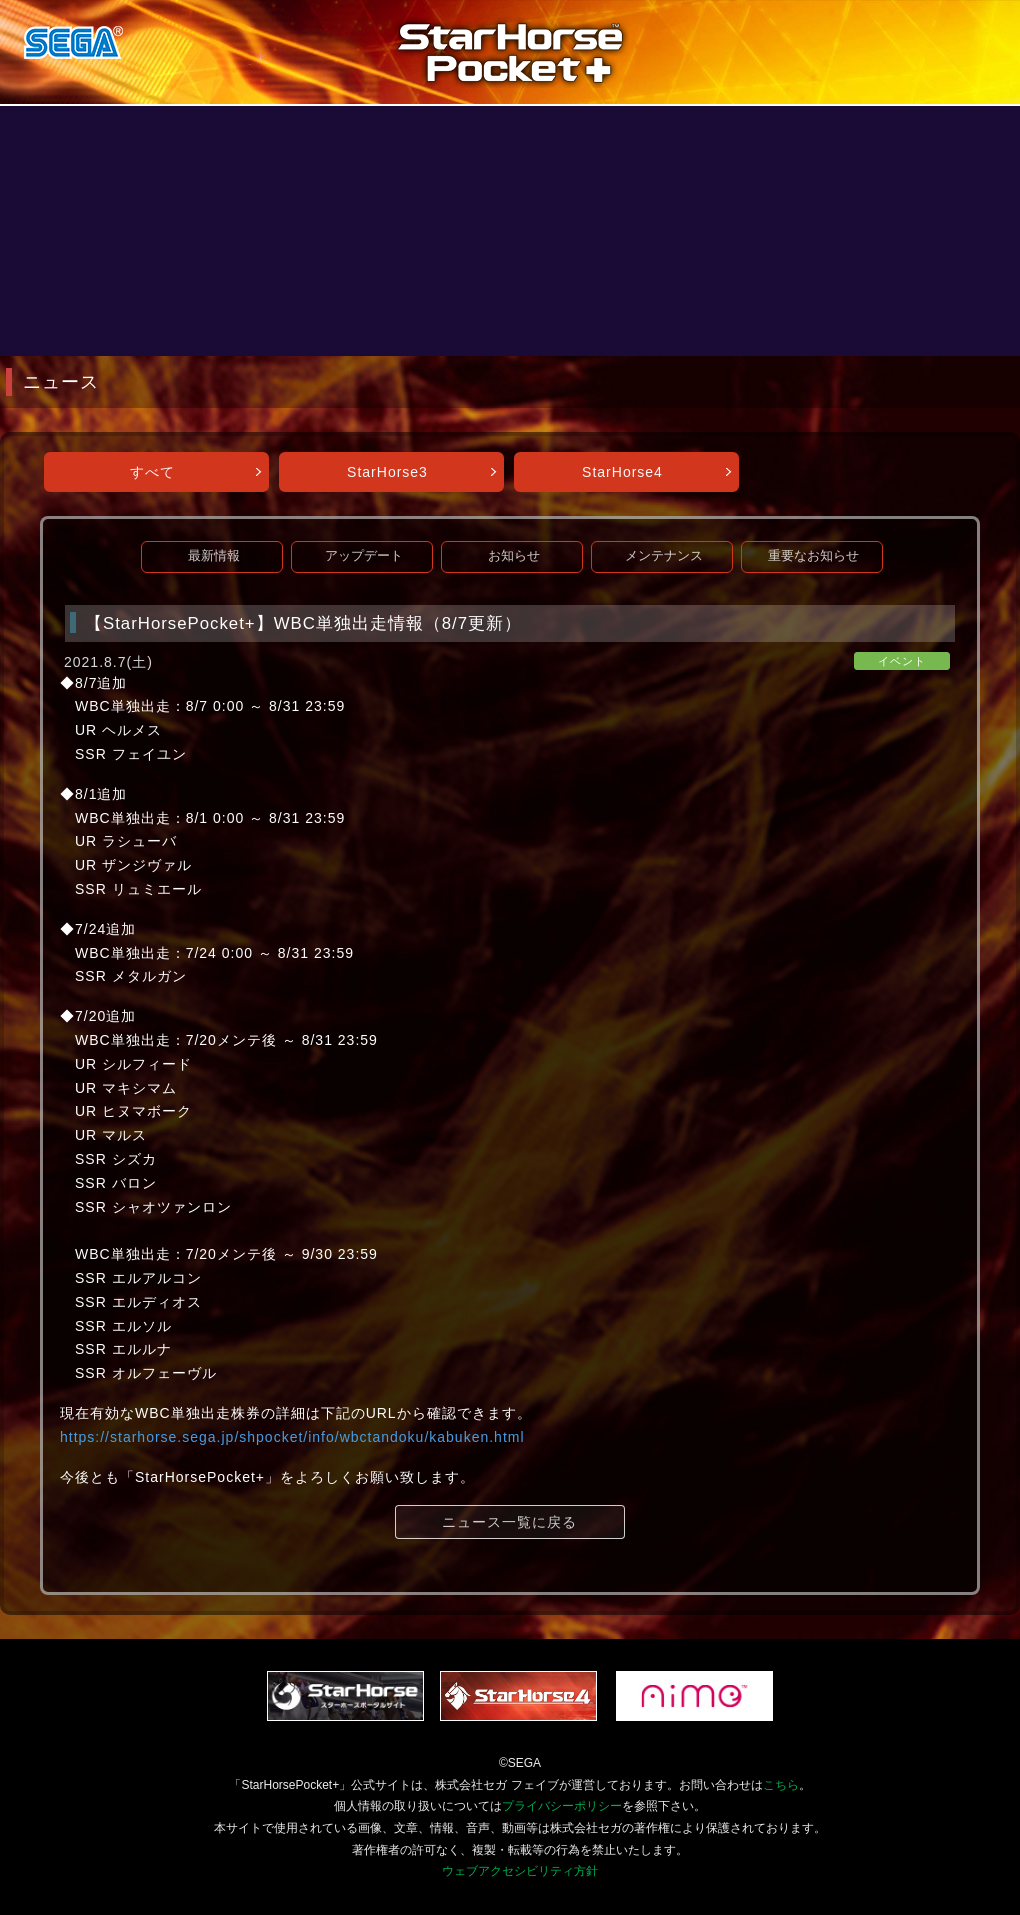 The image size is (1020, 1915). I want to click on プライバシーポリシー, so click(562, 1806).